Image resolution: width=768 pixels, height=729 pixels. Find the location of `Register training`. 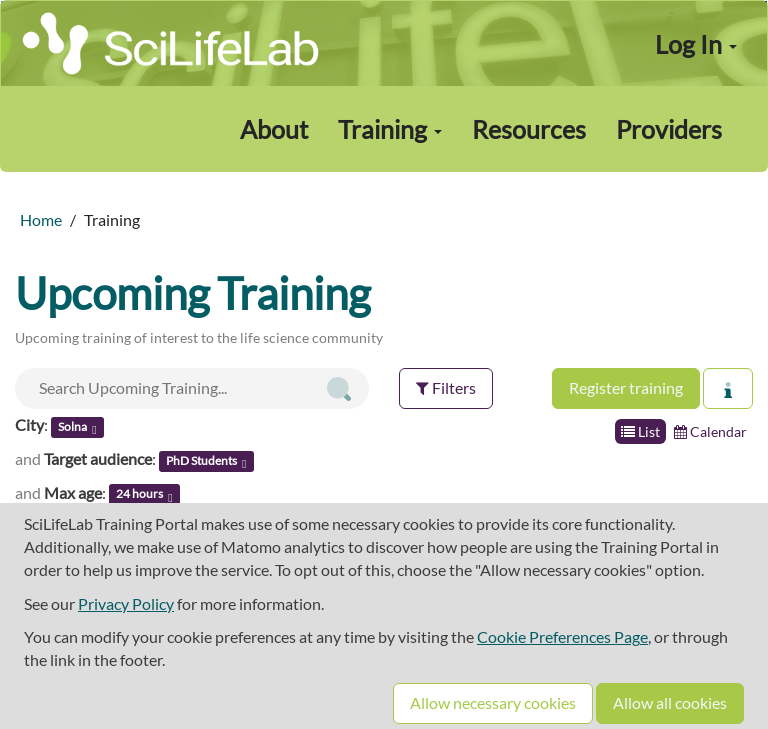

Register training is located at coordinates (626, 387).